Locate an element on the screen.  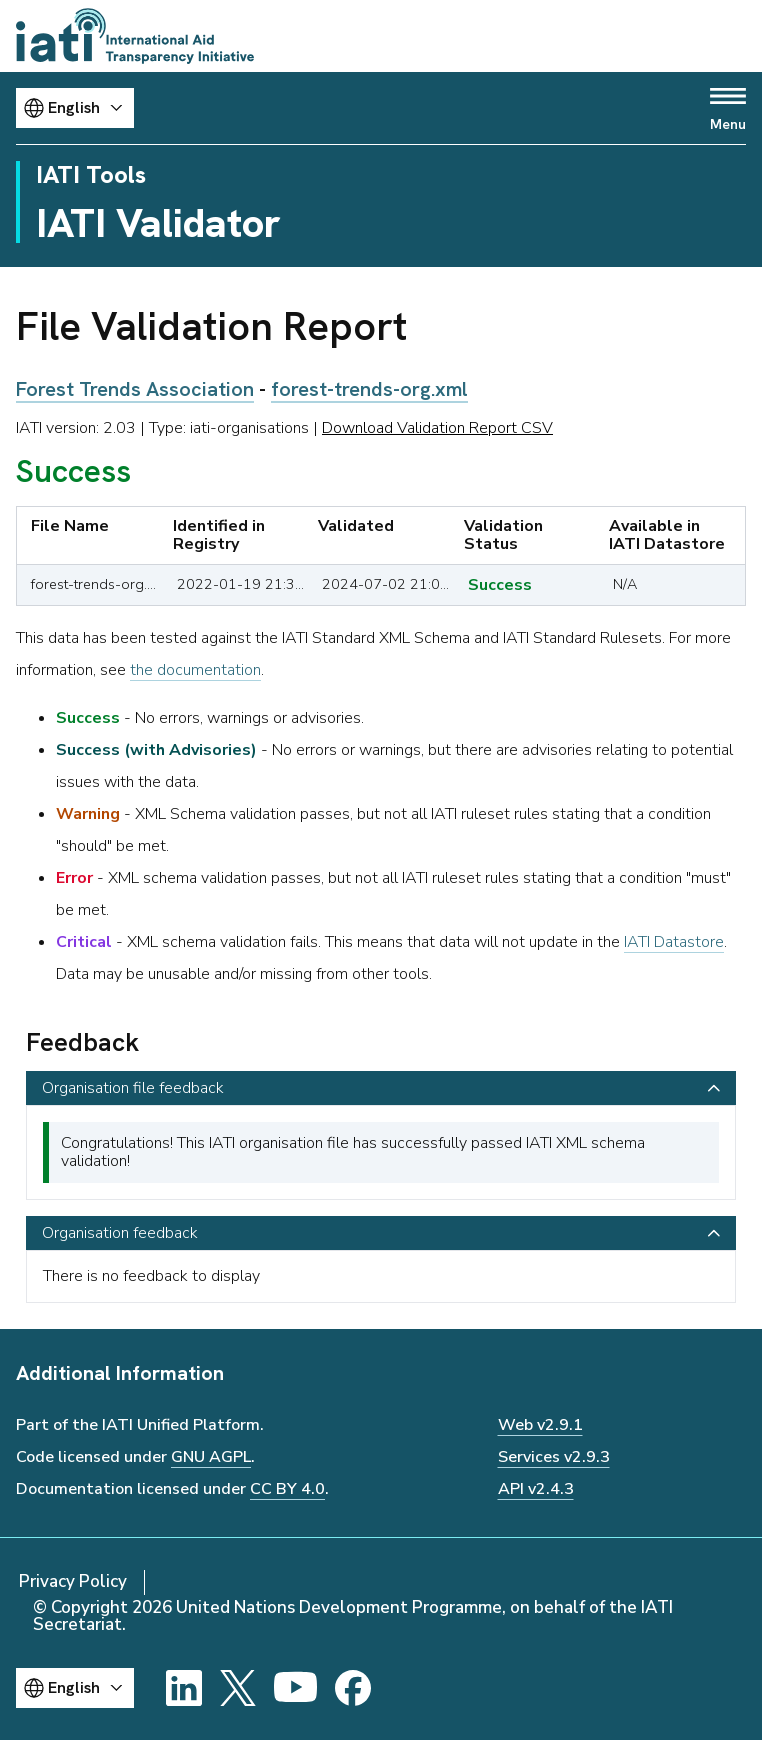
Download Validation Report CSV is located at coordinates (437, 428).